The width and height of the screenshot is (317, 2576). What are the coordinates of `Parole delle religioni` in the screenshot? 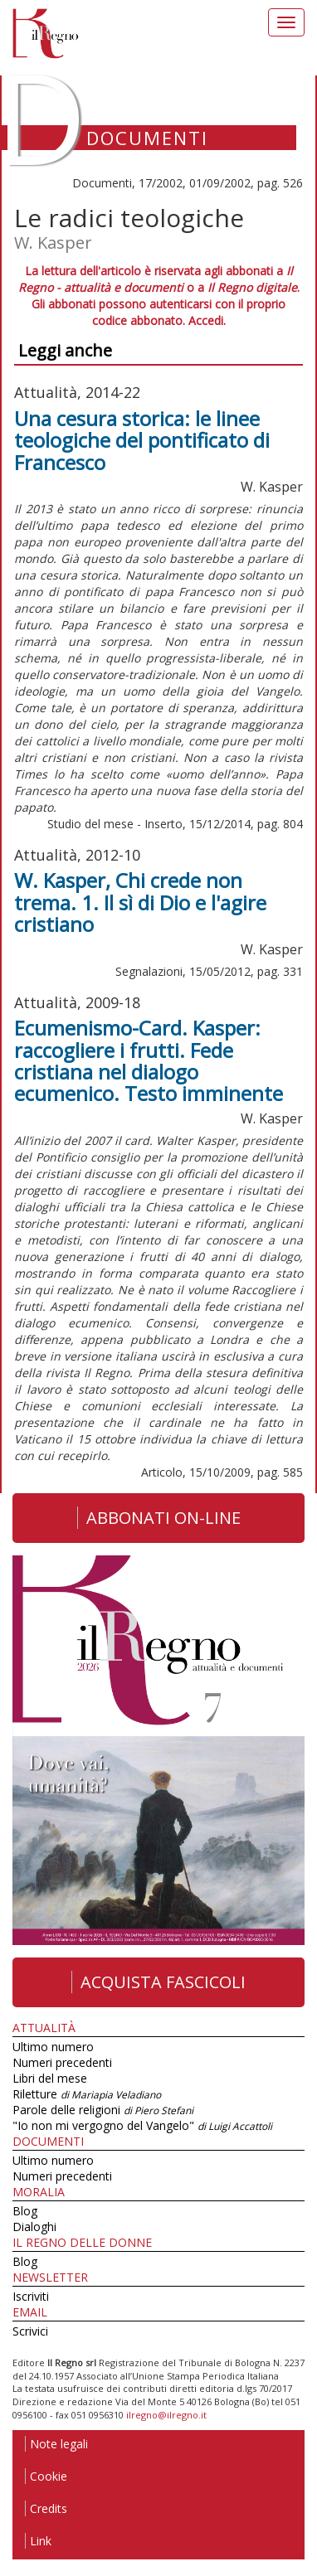 It's located at (102, 2110).